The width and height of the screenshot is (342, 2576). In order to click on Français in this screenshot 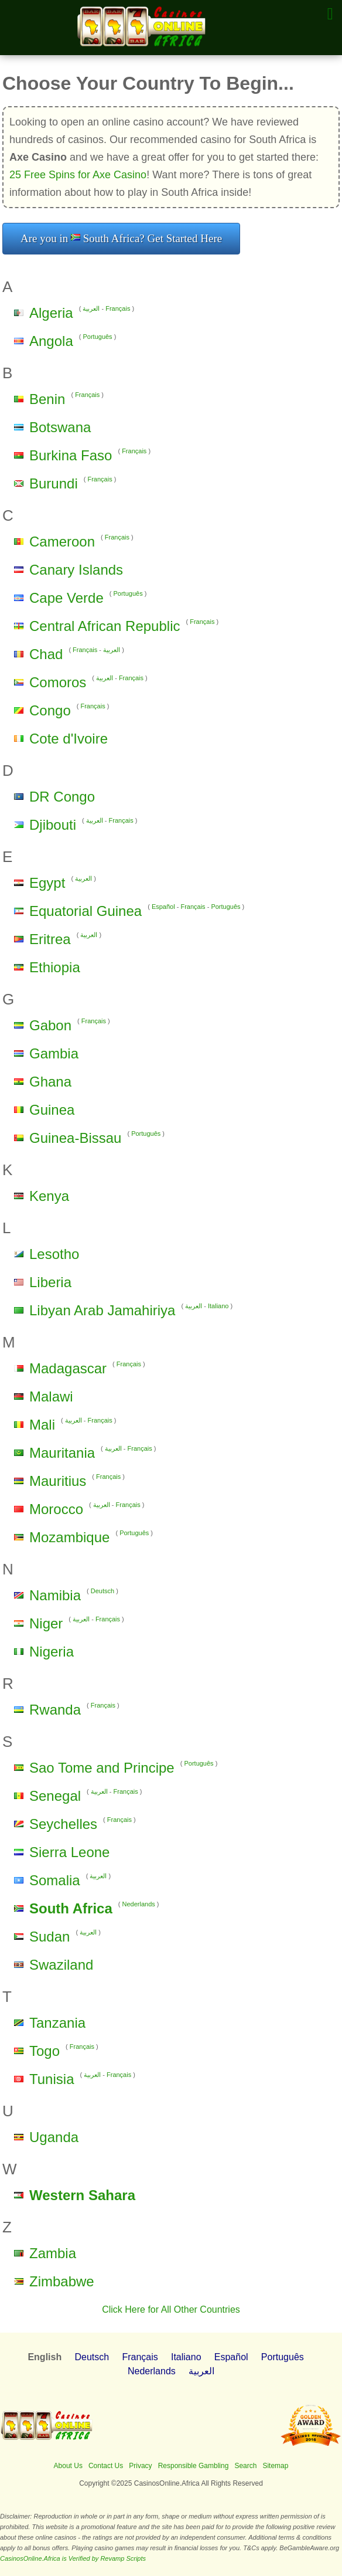, I will do `click(117, 308)`.